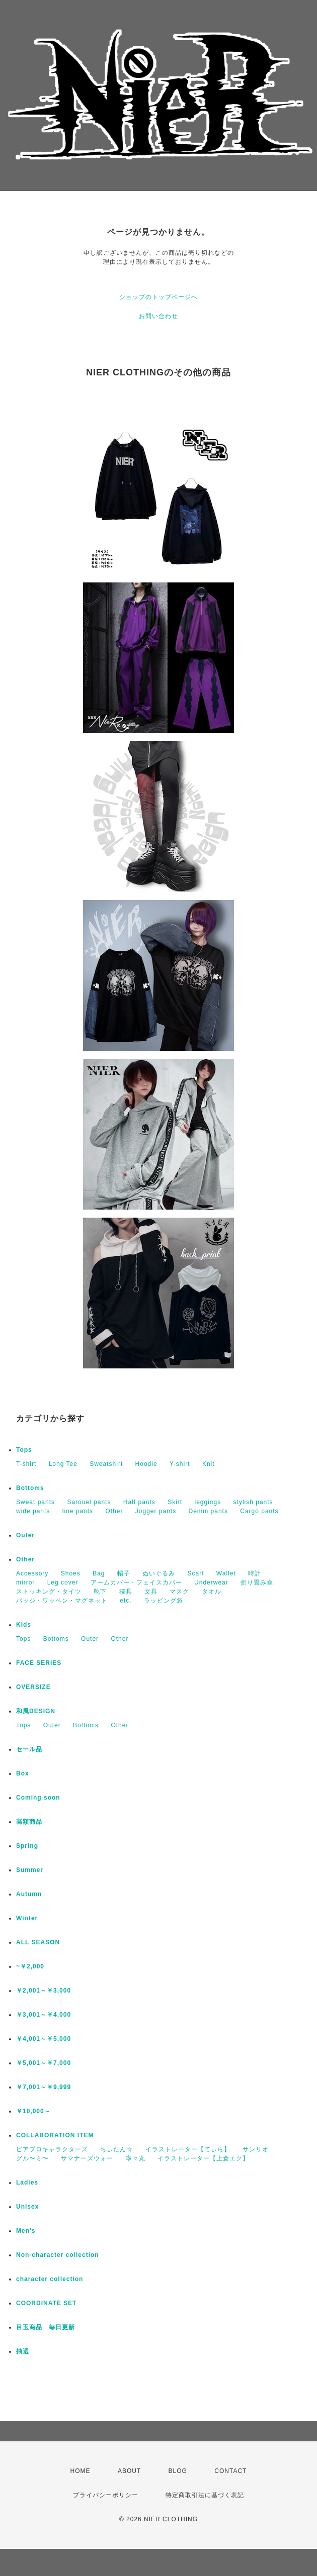  Describe the element at coordinates (35, 1711) in the screenshot. I see `和風DESIGN` at that location.